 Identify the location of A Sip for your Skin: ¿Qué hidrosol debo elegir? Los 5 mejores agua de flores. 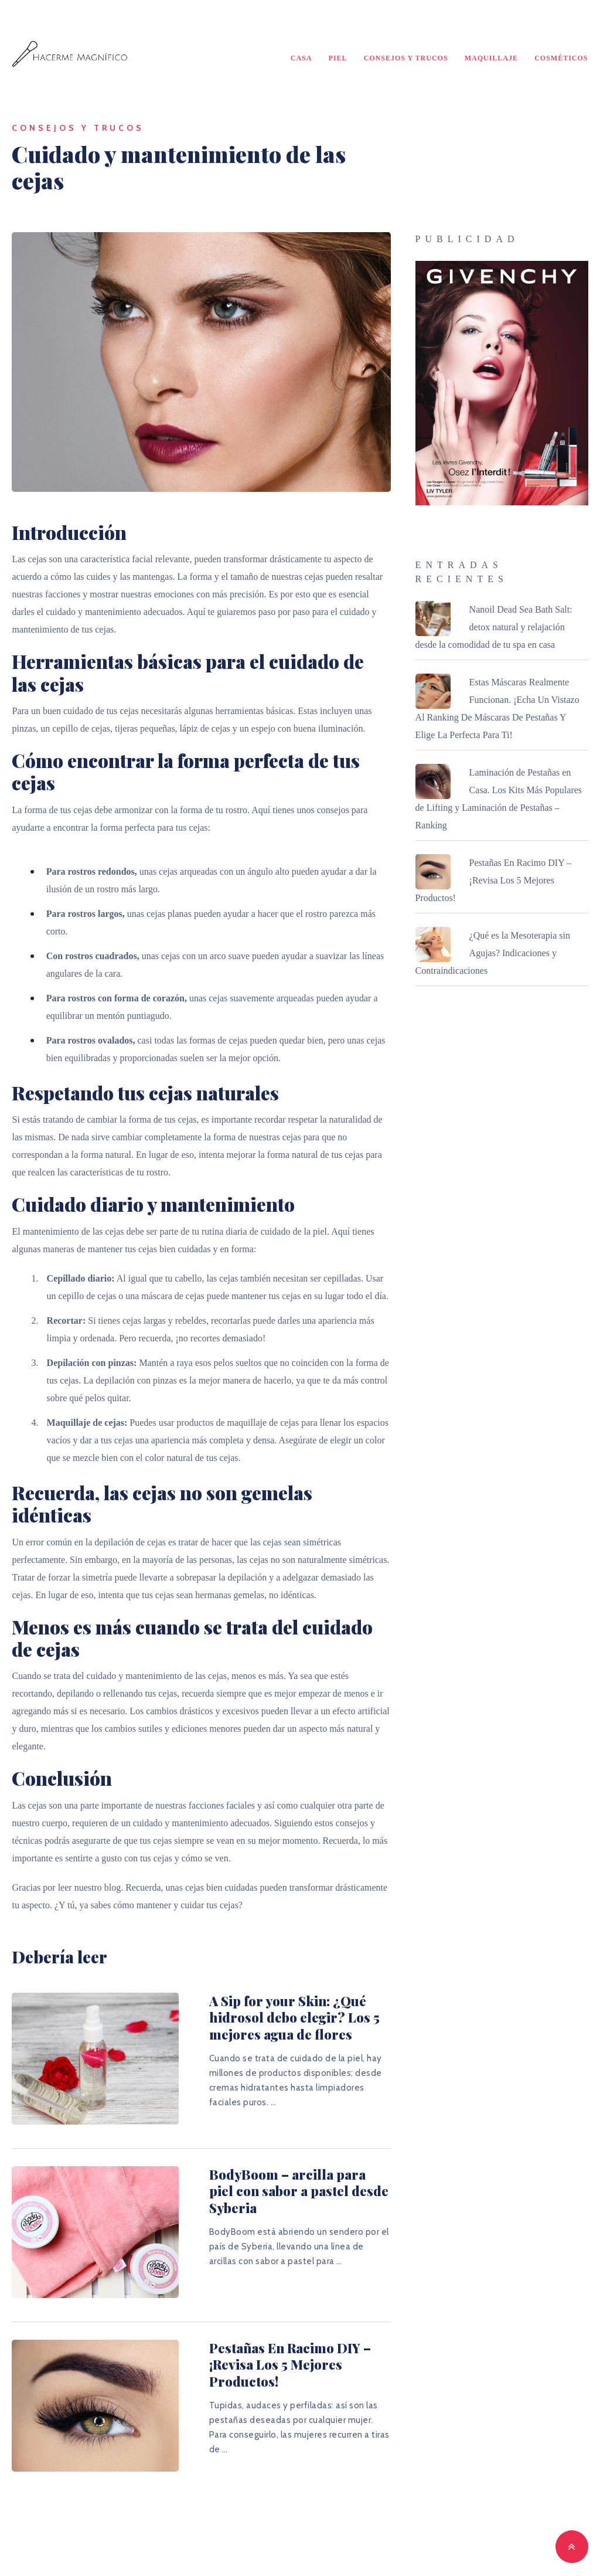
(266, 2019).